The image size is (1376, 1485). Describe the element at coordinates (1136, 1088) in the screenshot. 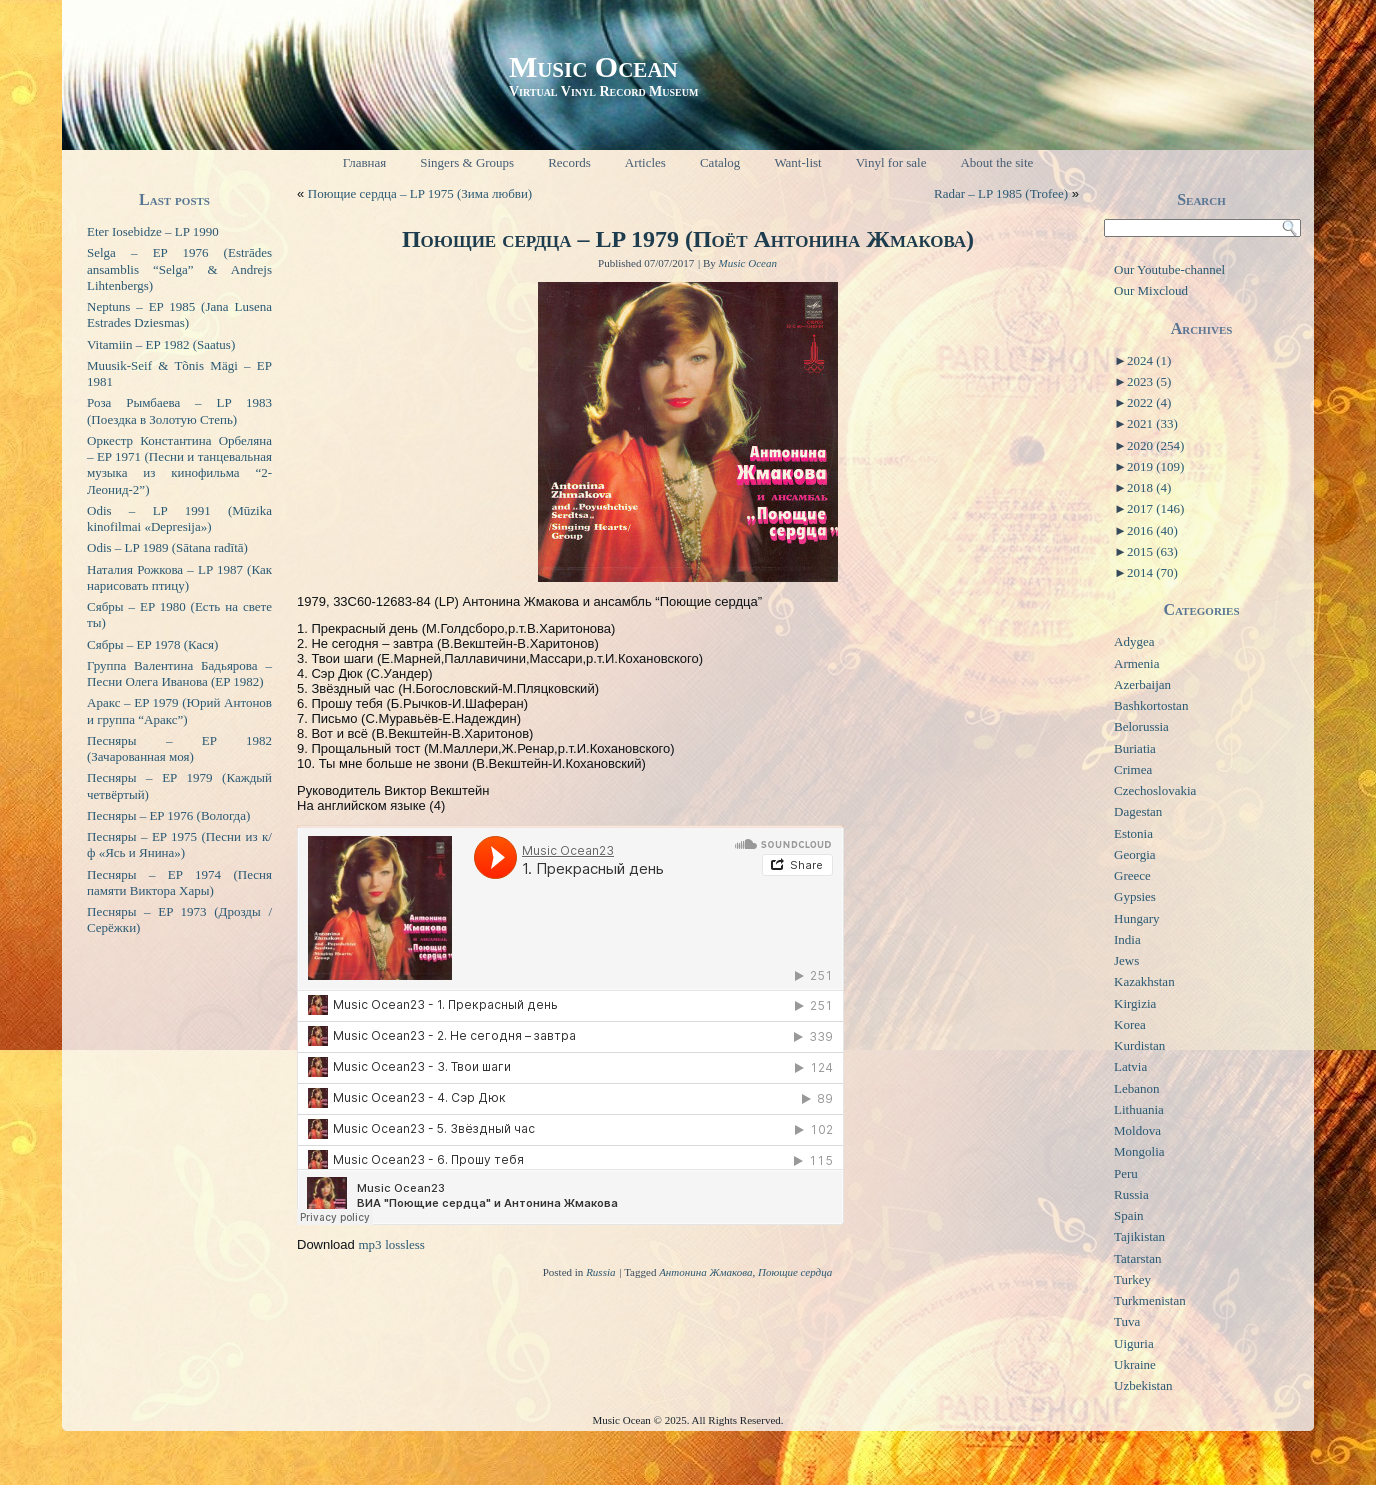

I see `Lebanon` at that location.